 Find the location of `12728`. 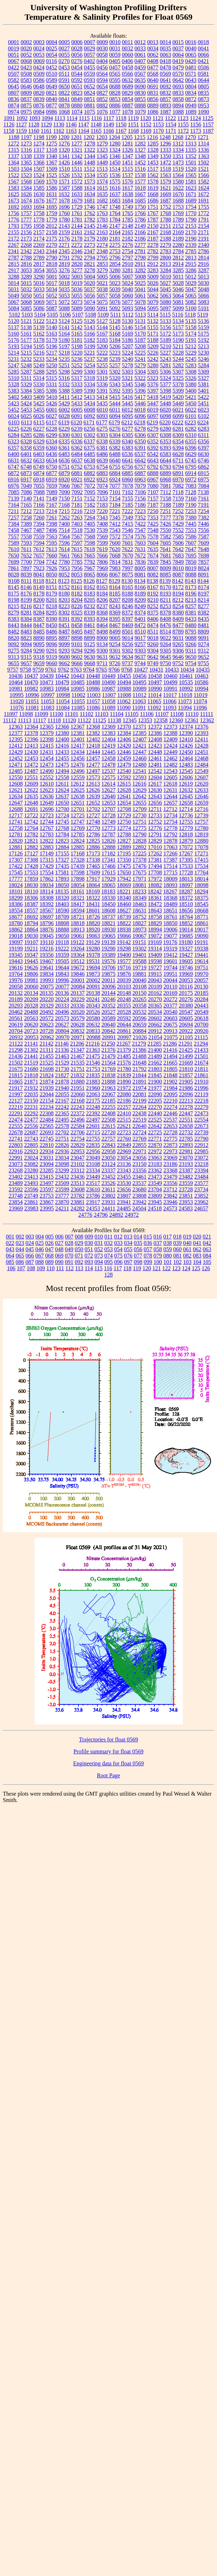

12728 is located at coordinates (109, 815).